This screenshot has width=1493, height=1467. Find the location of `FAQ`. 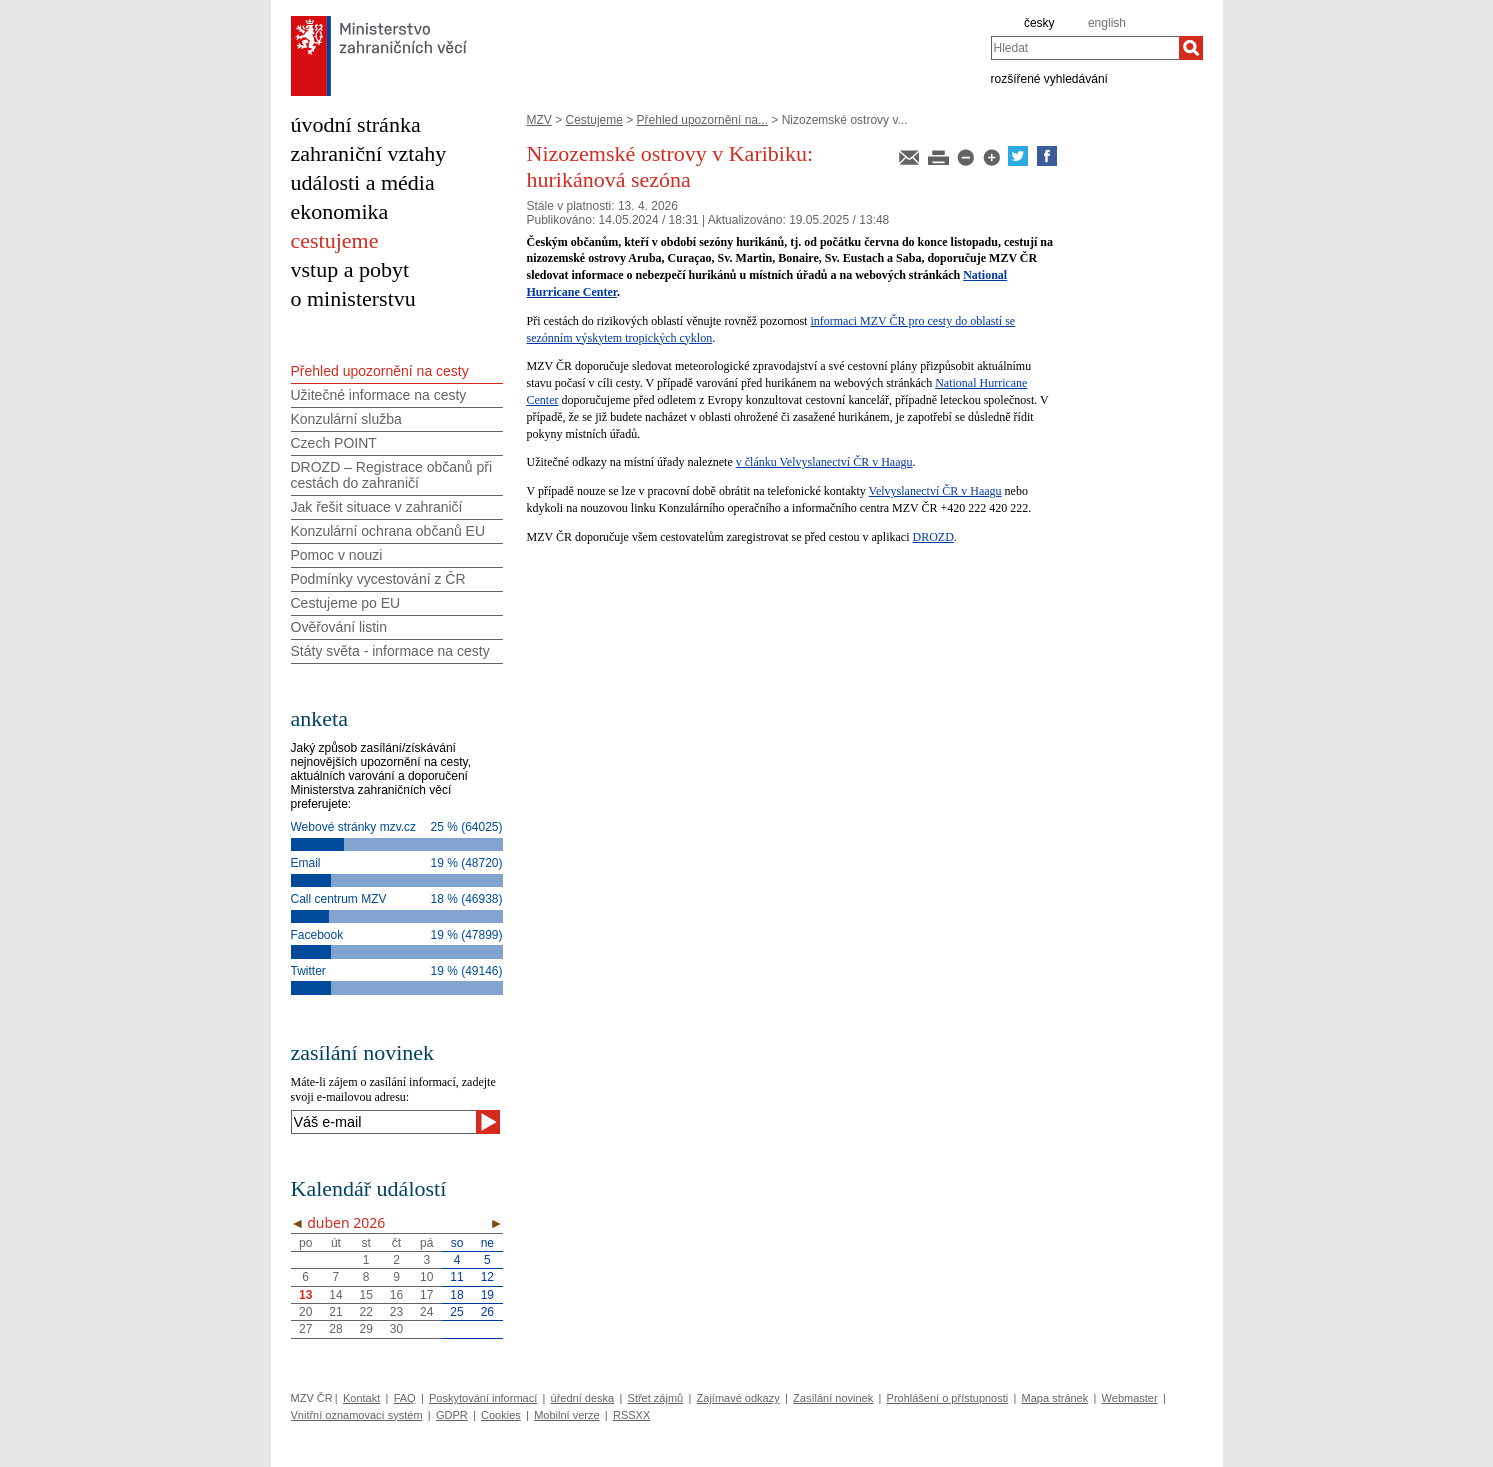

FAQ is located at coordinates (405, 1398).